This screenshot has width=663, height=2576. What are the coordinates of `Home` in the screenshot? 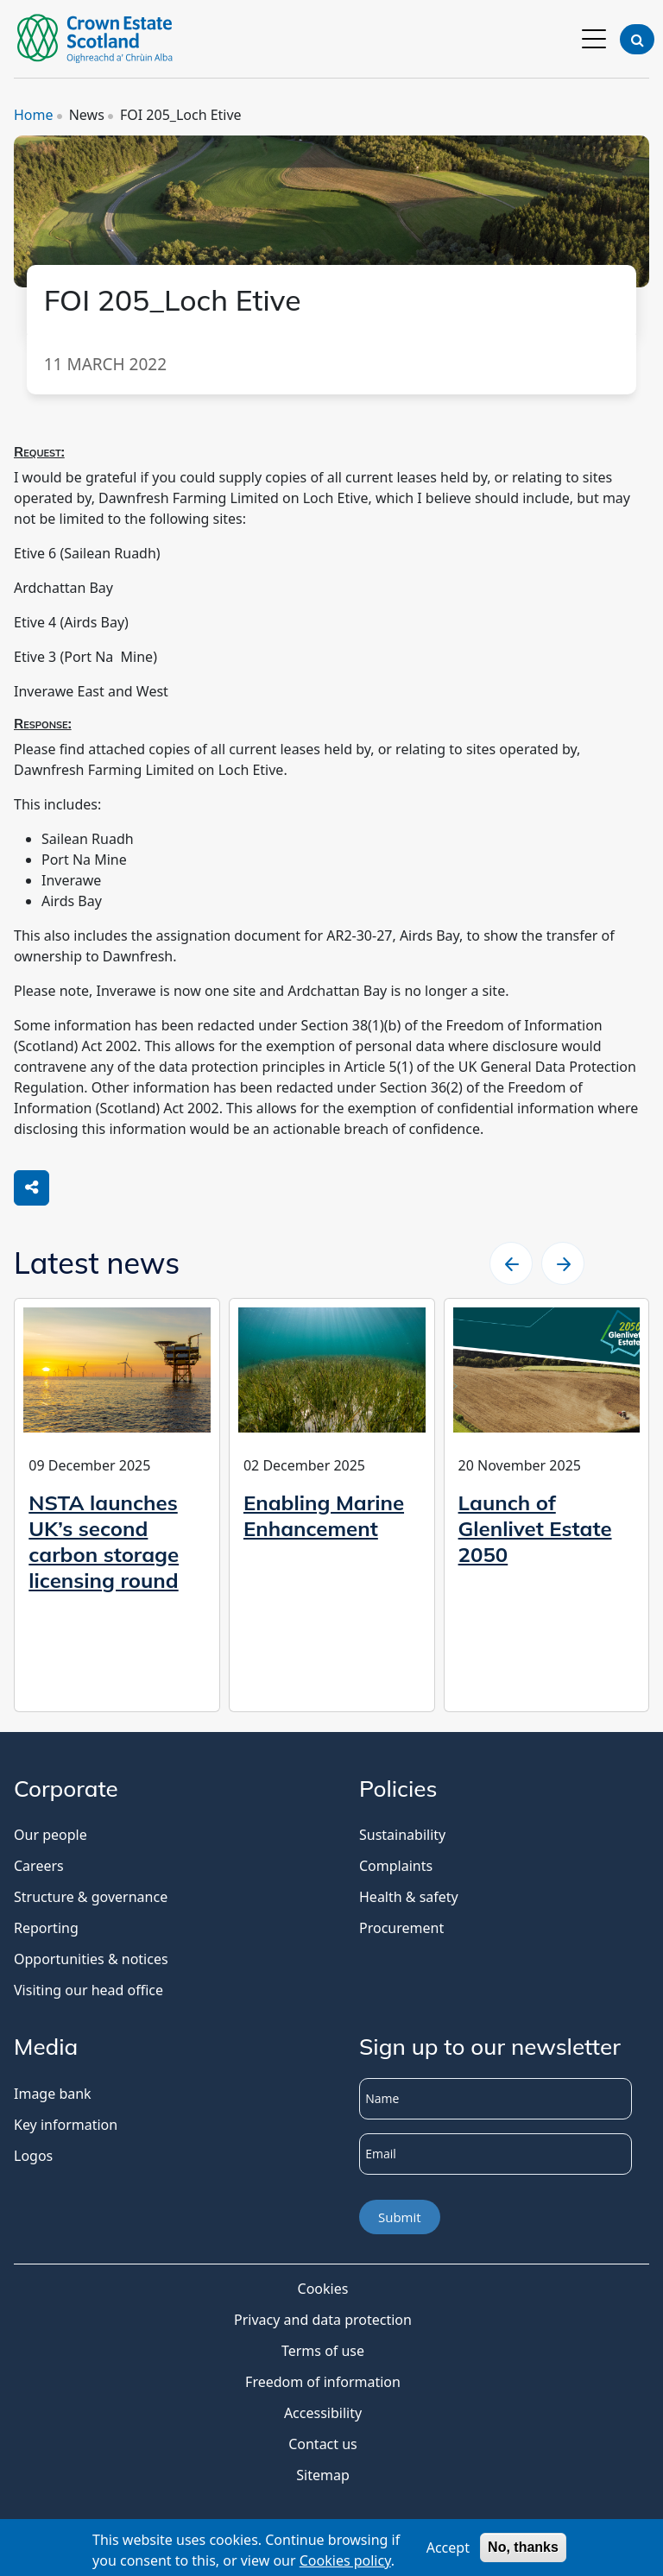 It's located at (34, 114).